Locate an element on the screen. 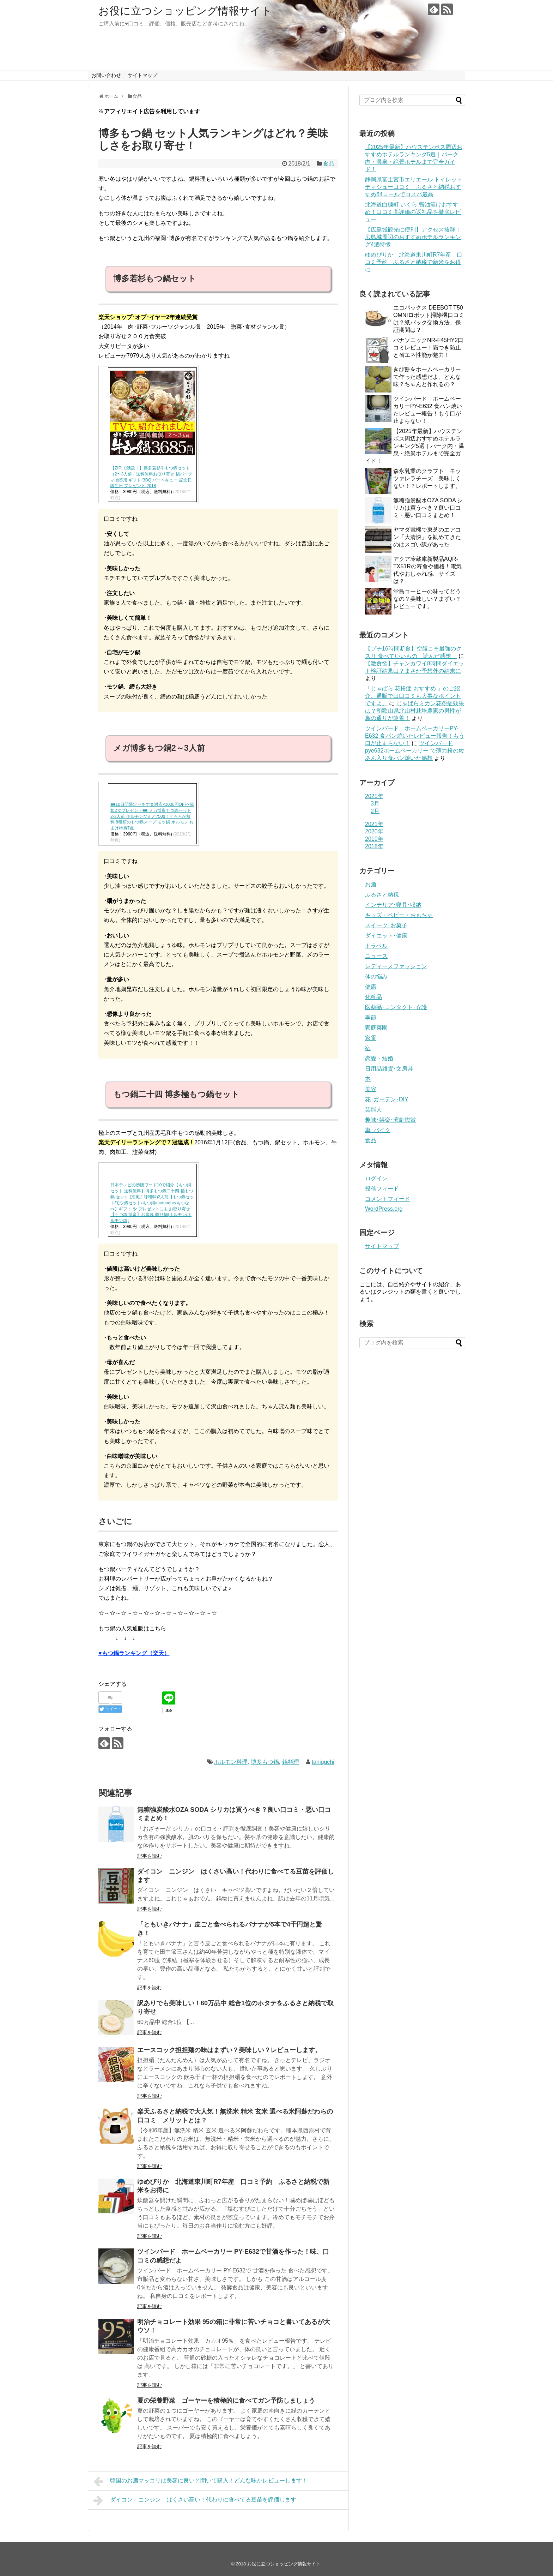 The width and height of the screenshot is (553, 2576). 2021年 is located at coordinates (374, 824).